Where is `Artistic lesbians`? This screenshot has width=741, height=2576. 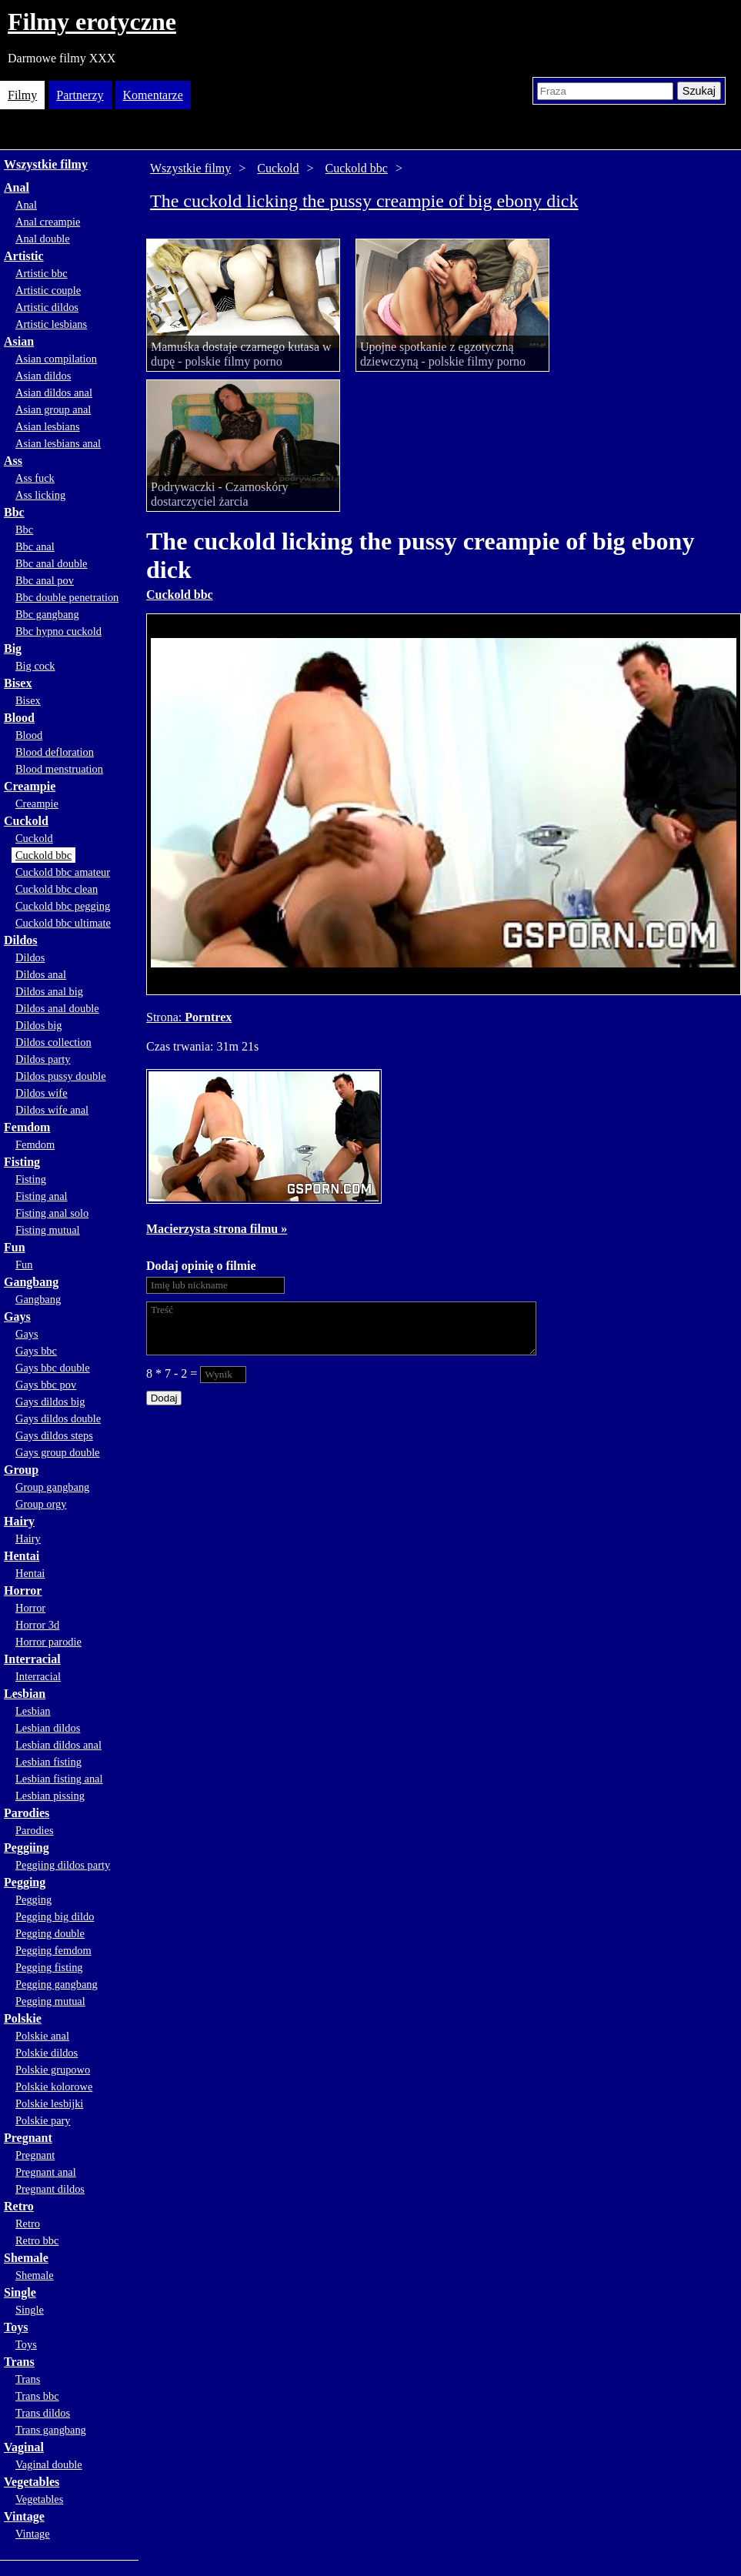
Artistic lesbians is located at coordinates (51, 324).